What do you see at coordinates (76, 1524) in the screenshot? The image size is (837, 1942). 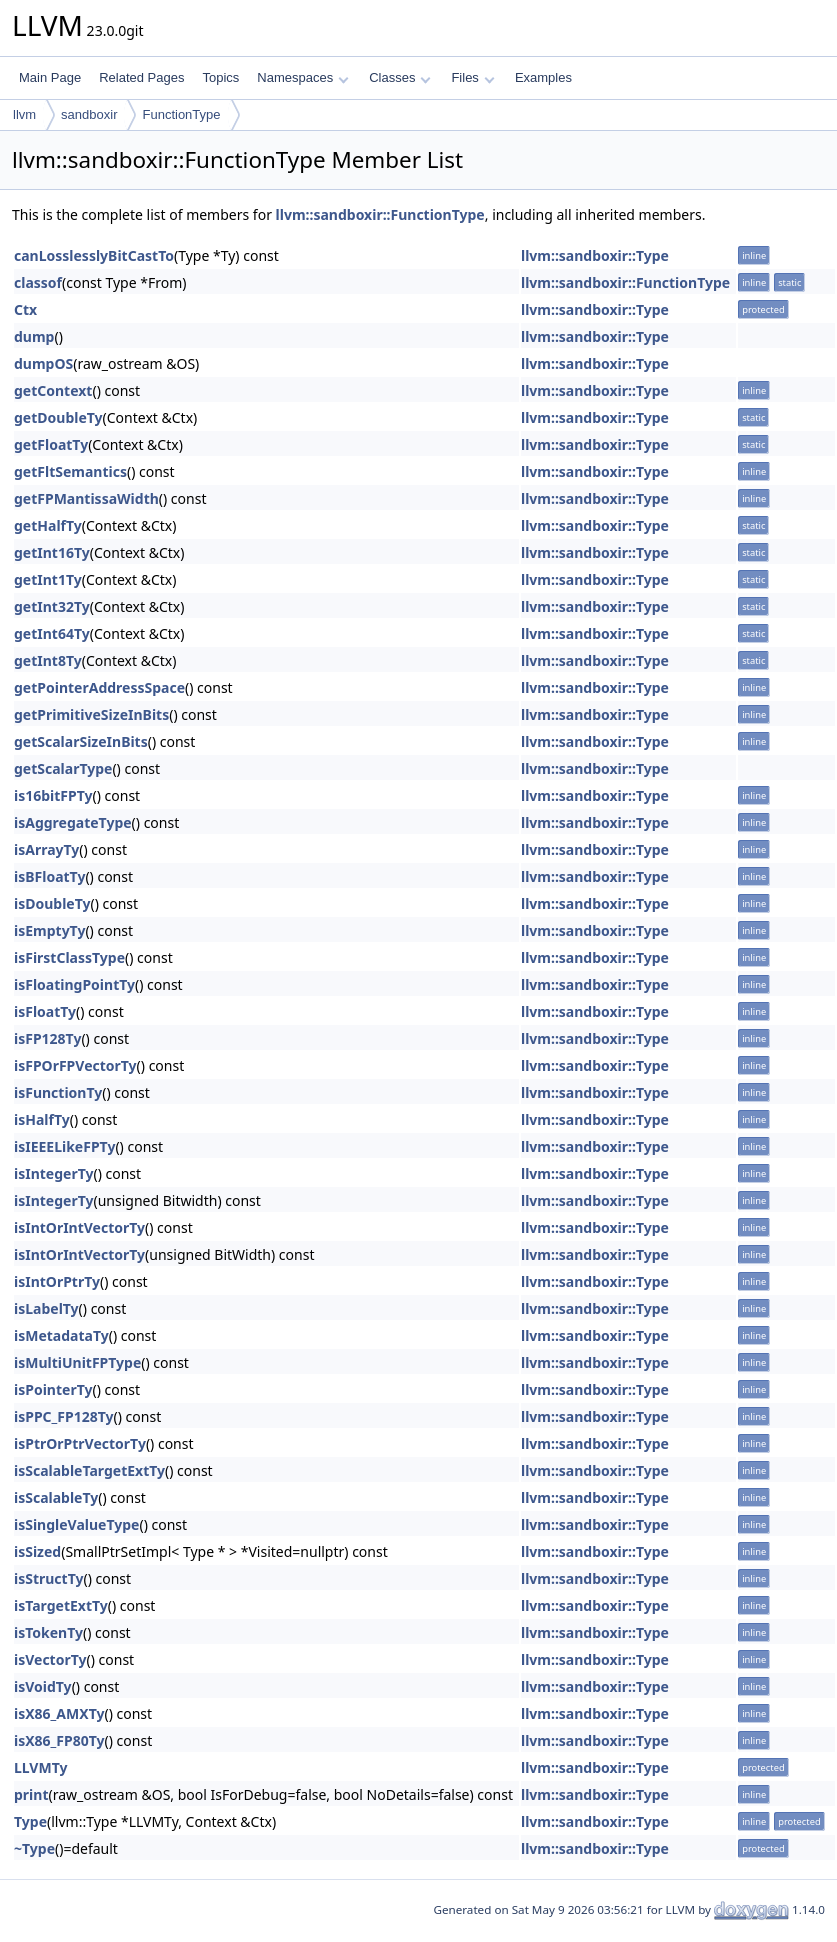 I see `isSingleValueType` at bounding box center [76, 1524].